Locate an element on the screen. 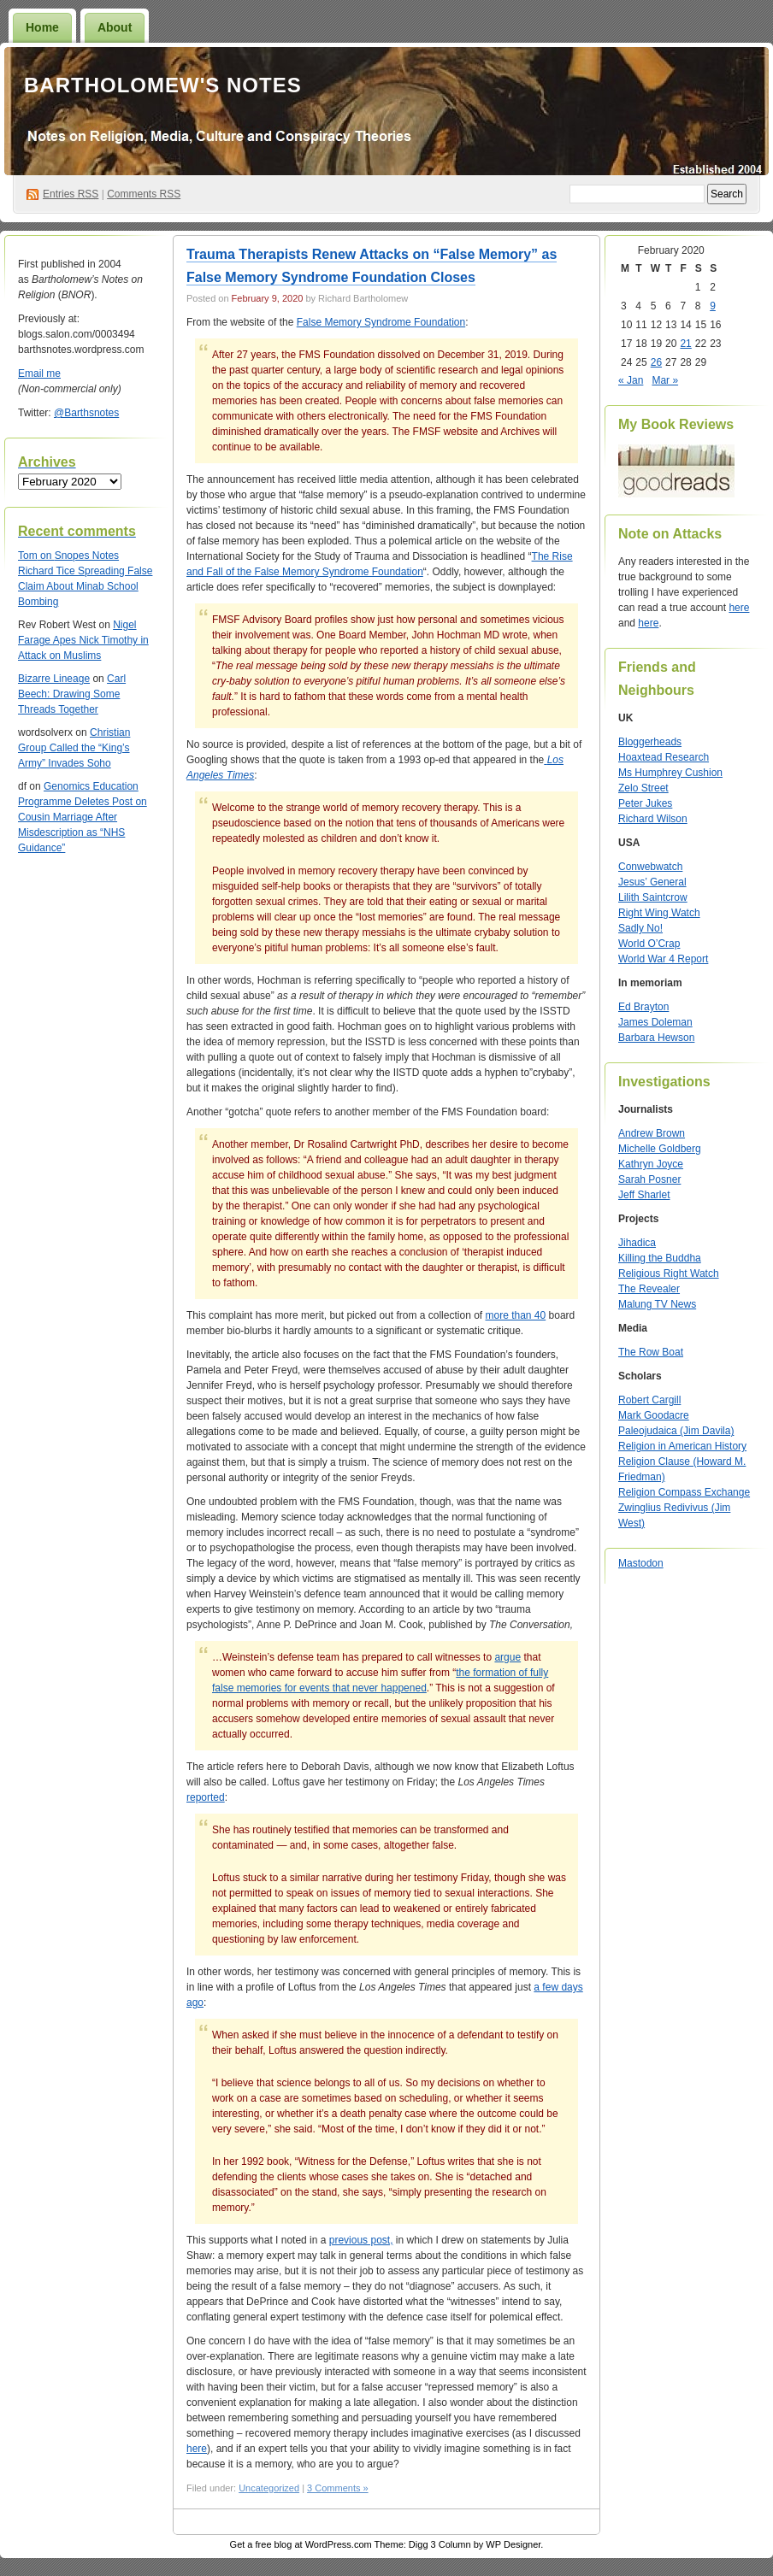 The image size is (773, 2576). Hoaxtead Research is located at coordinates (663, 757).